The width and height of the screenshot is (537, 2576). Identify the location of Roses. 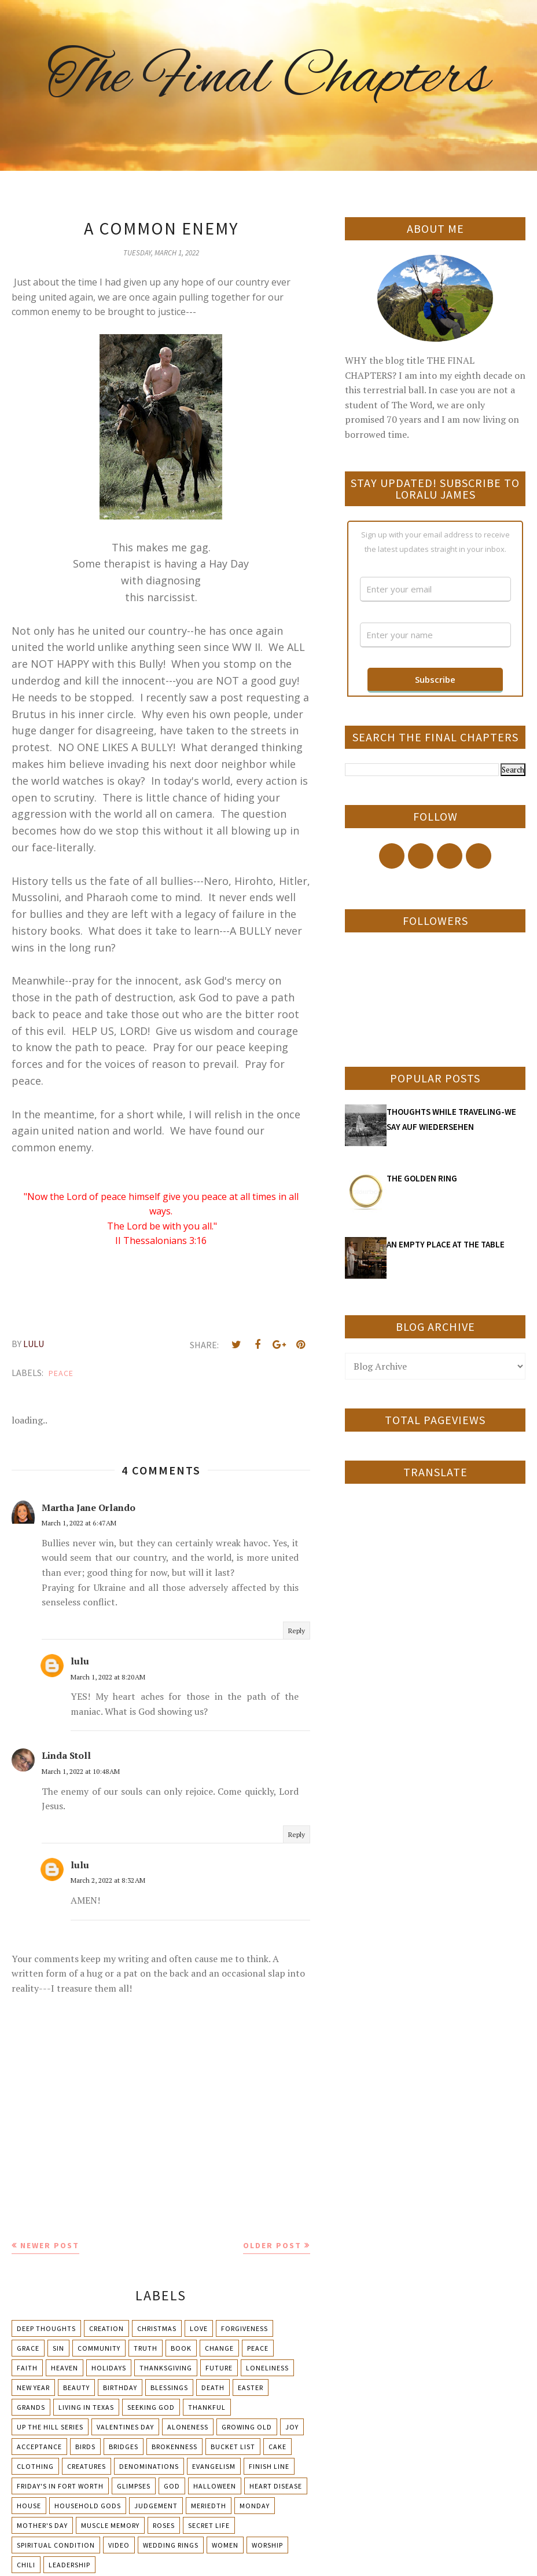
(164, 2525).